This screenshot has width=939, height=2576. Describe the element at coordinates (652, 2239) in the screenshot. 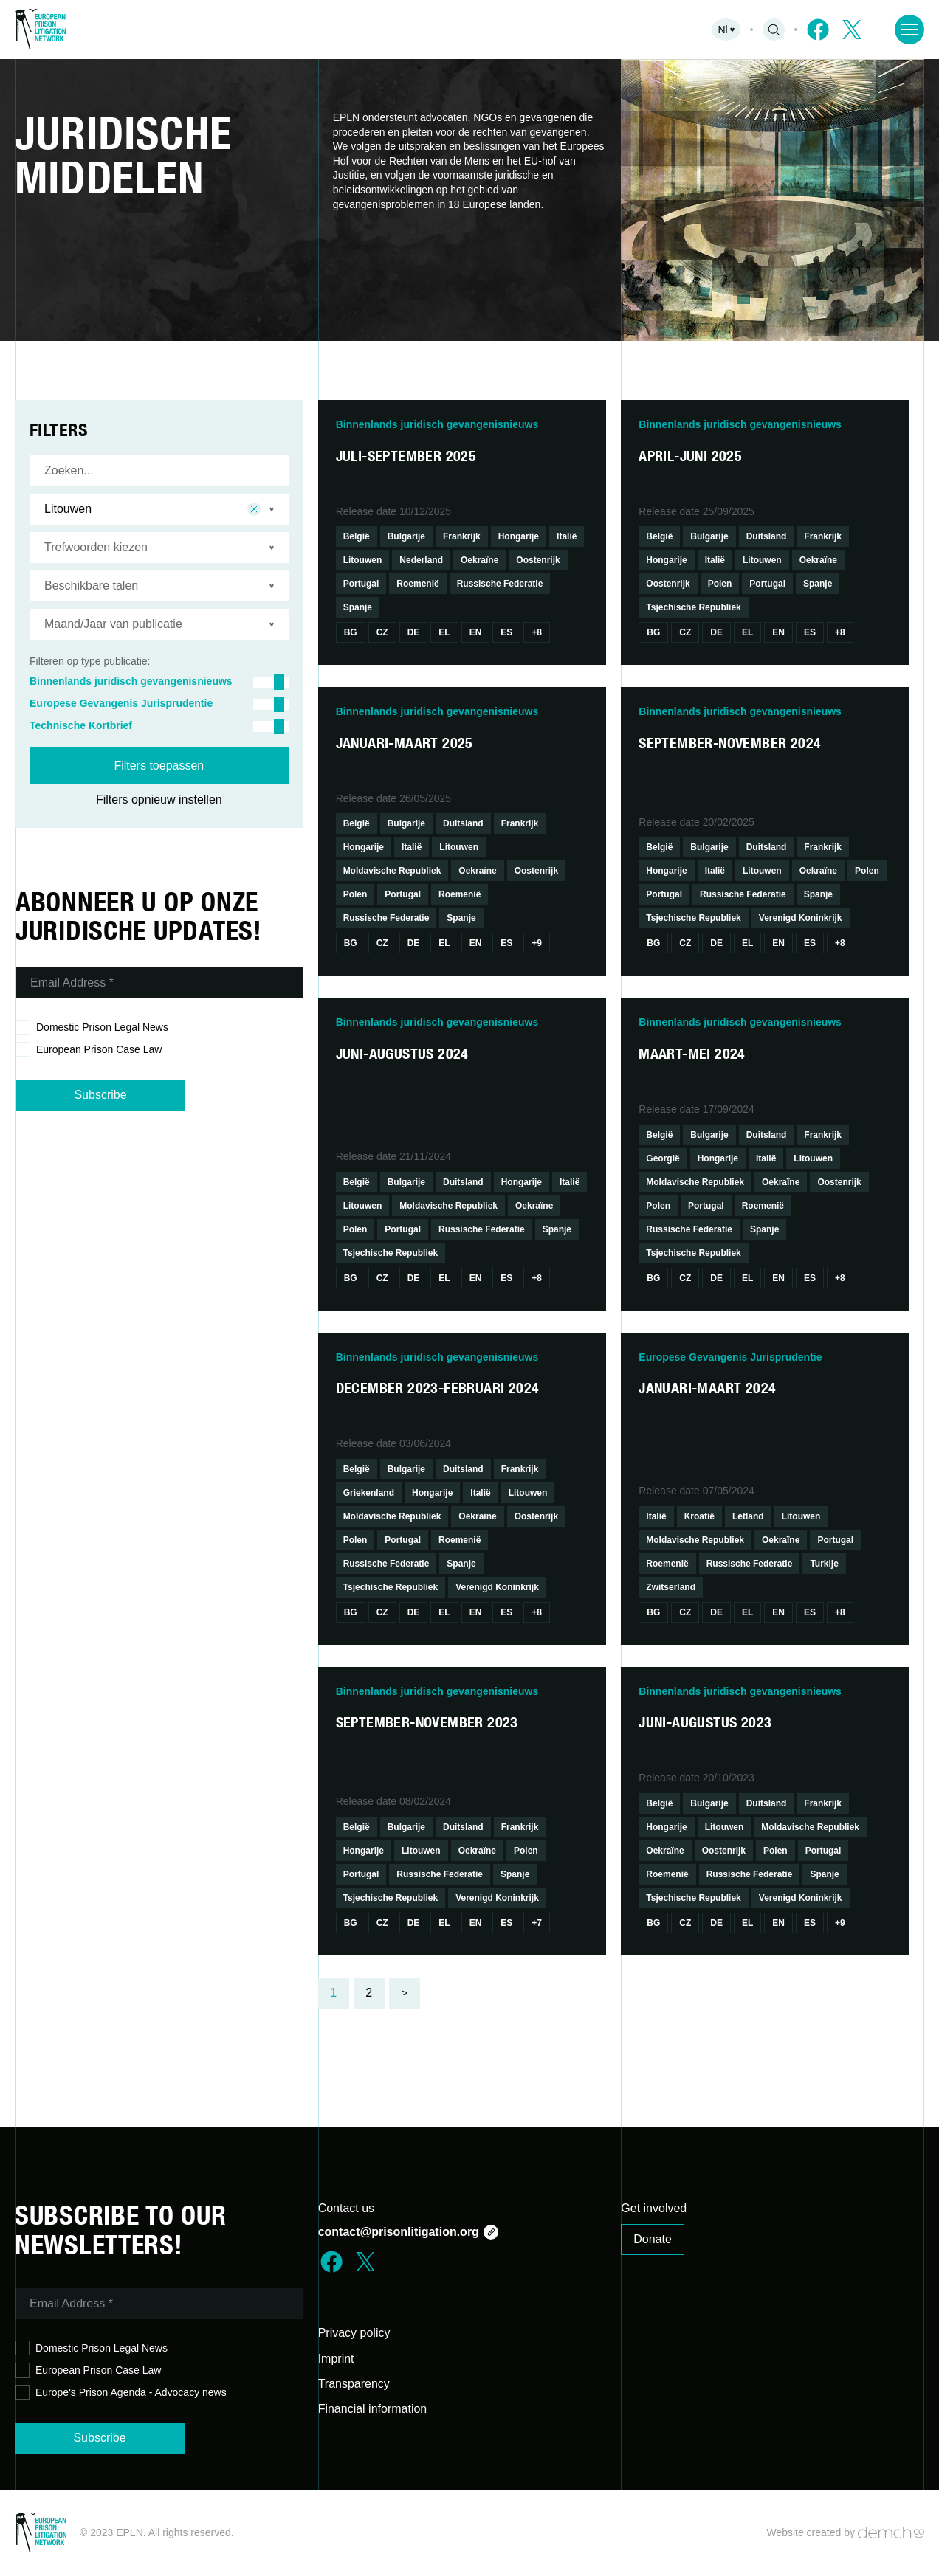

I see `Donate` at that location.